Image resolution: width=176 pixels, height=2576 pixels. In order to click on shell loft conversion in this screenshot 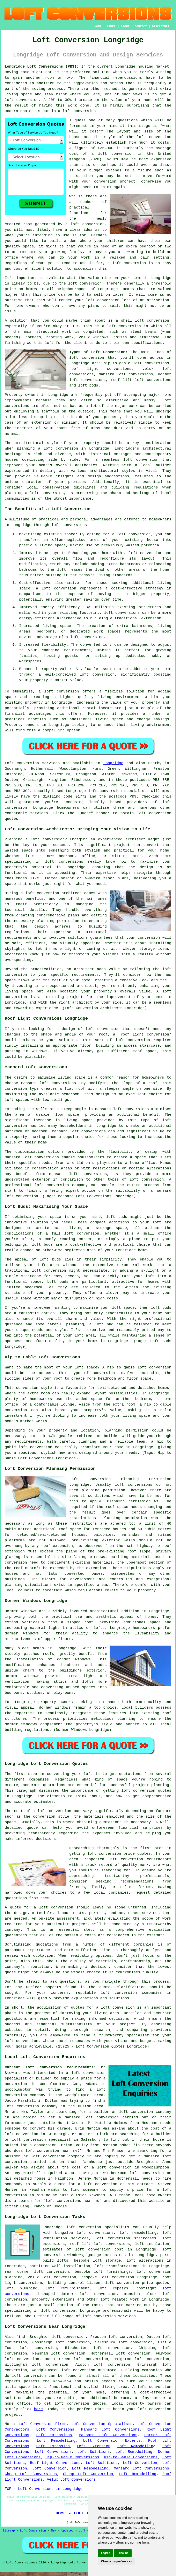, I will do `click(145, 321)`.